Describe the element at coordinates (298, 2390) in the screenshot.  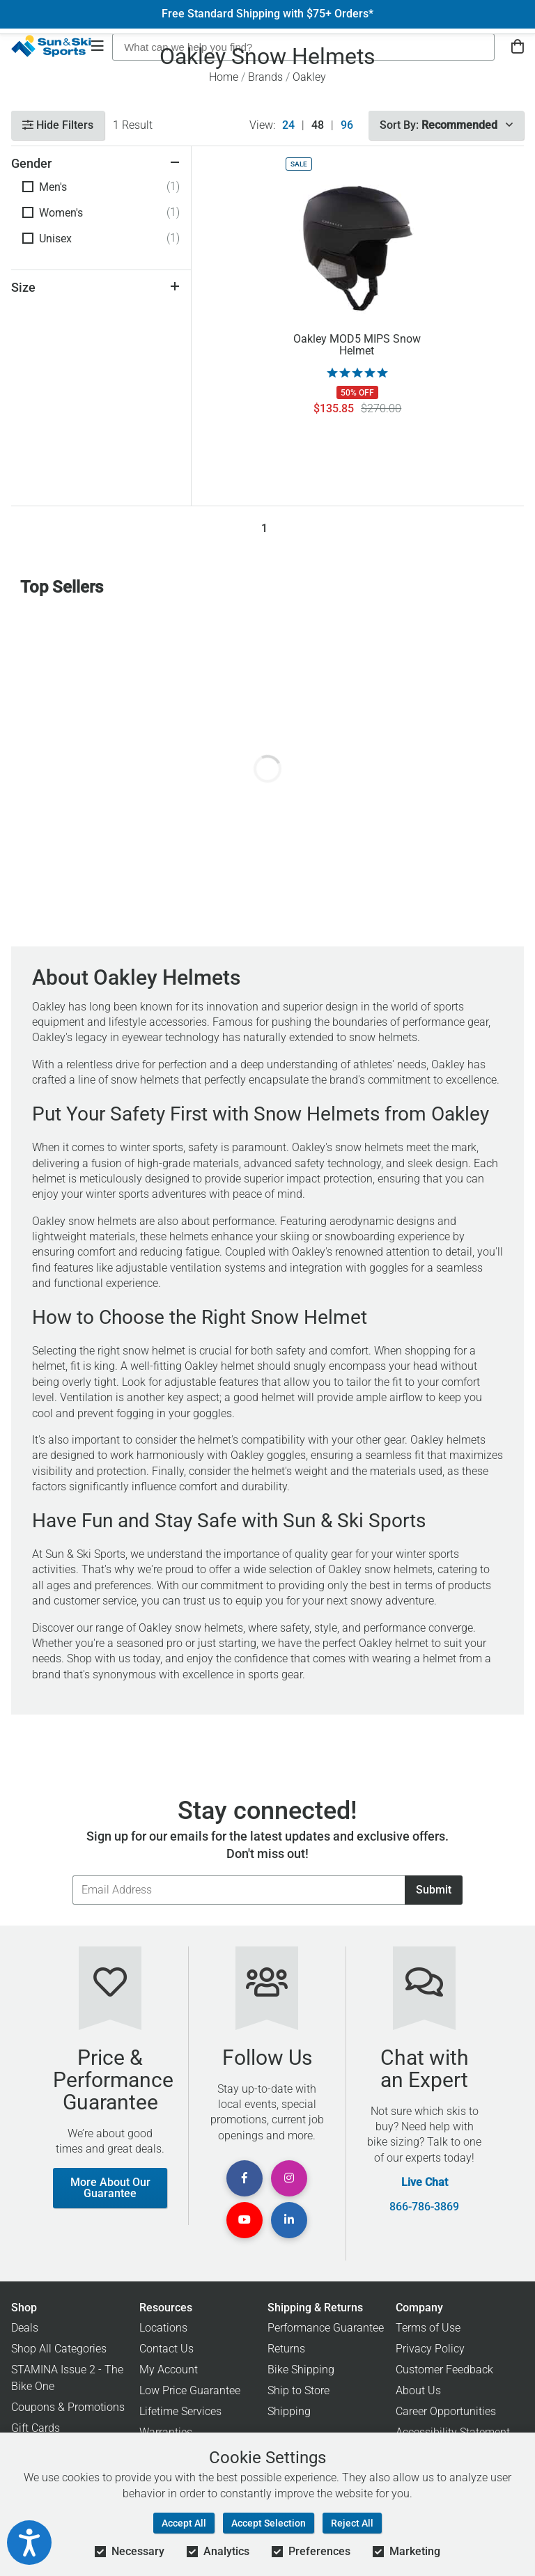
I see `Ship to Store` at that location.